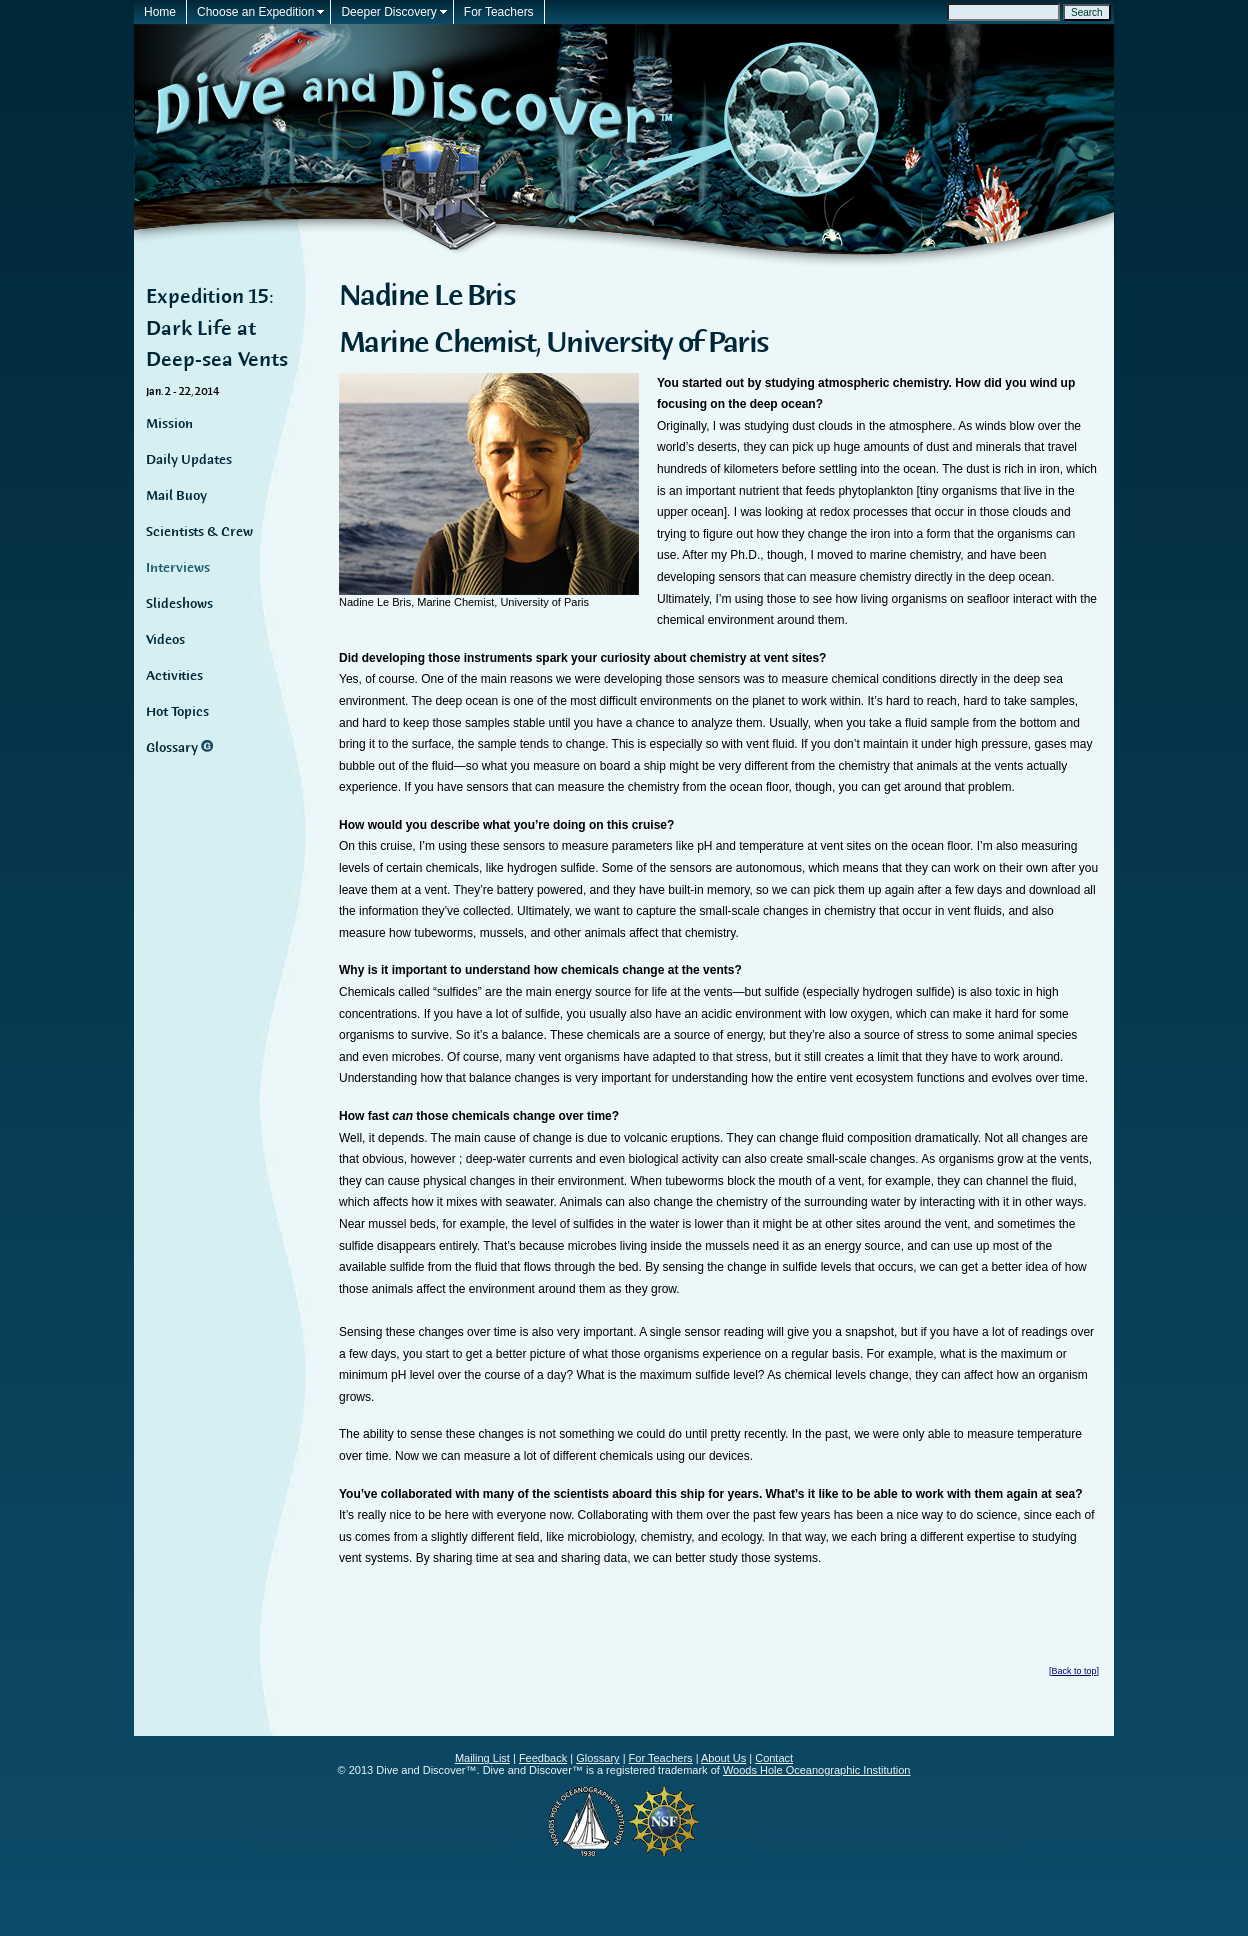  What do you see at coordinates (165, 640) in the screenshot?
I see `Videos` at bounding box center [165, 640].